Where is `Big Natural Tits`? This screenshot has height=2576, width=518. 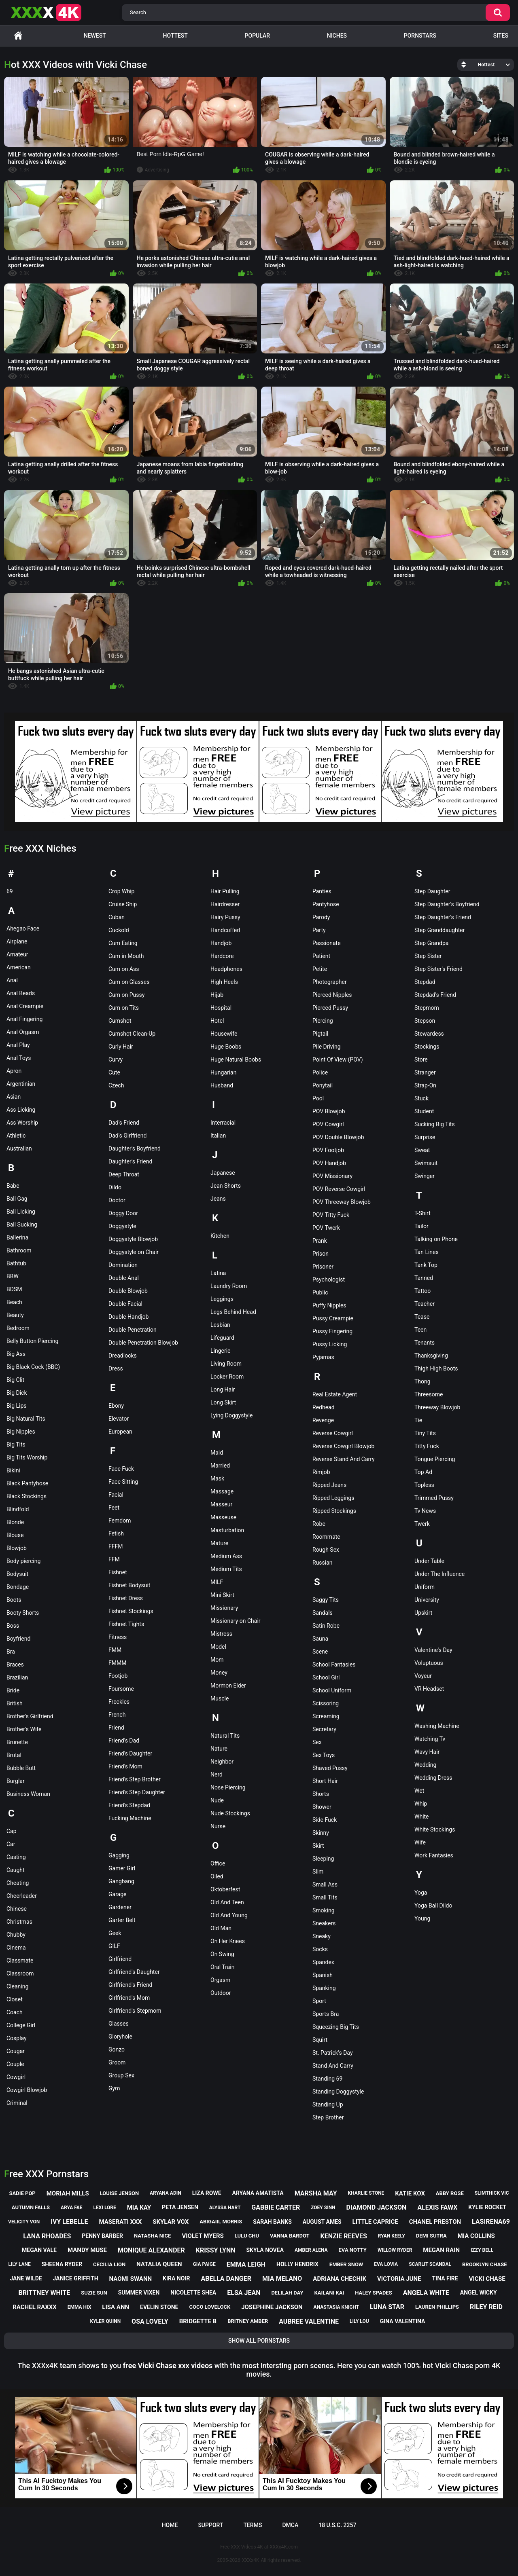
Big Natural Tits is located at coordinates (25, 1418).